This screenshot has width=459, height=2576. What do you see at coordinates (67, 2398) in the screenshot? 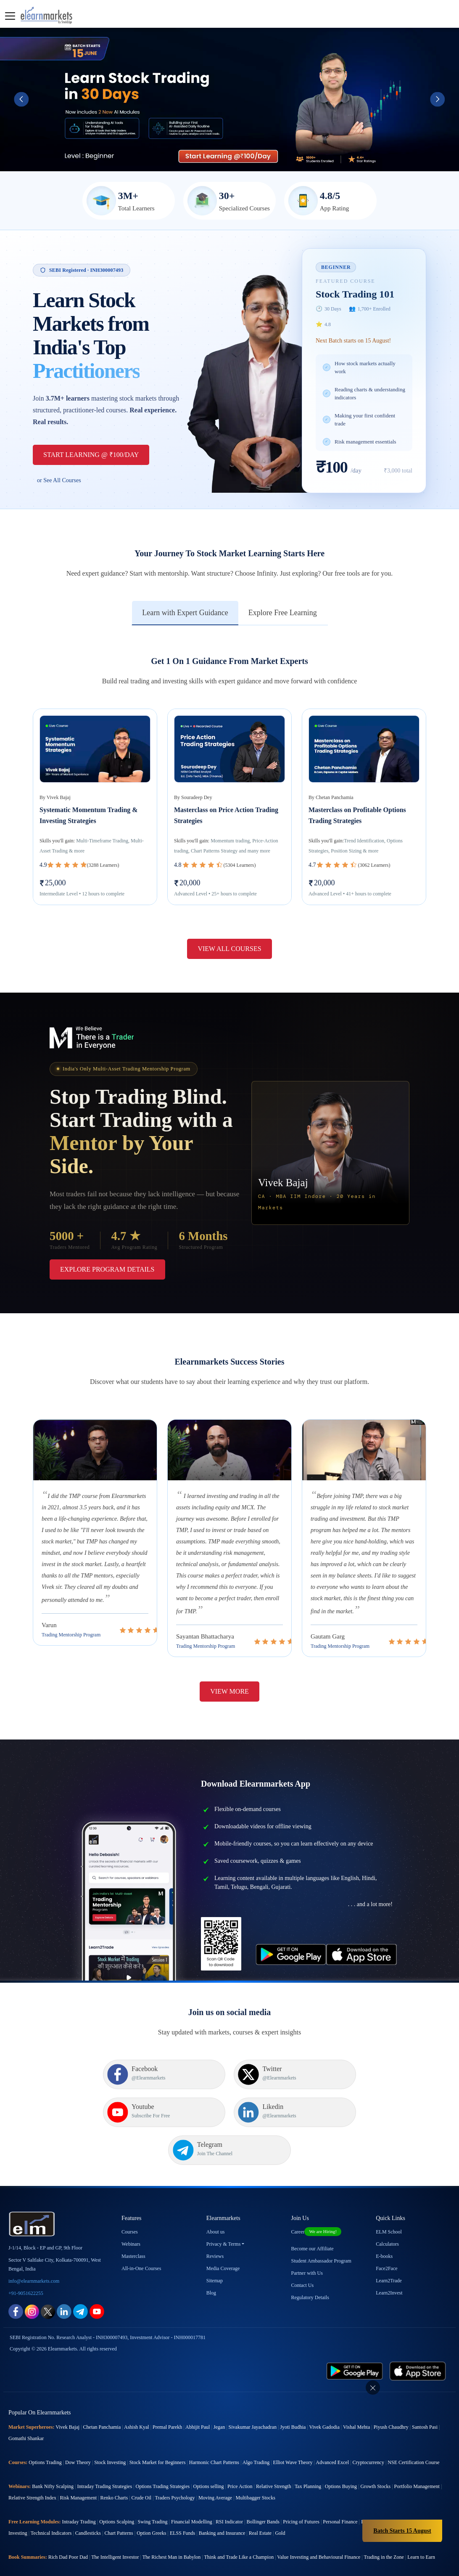
I see `Vivek Bajaj` at bounding box center [67, 2398].